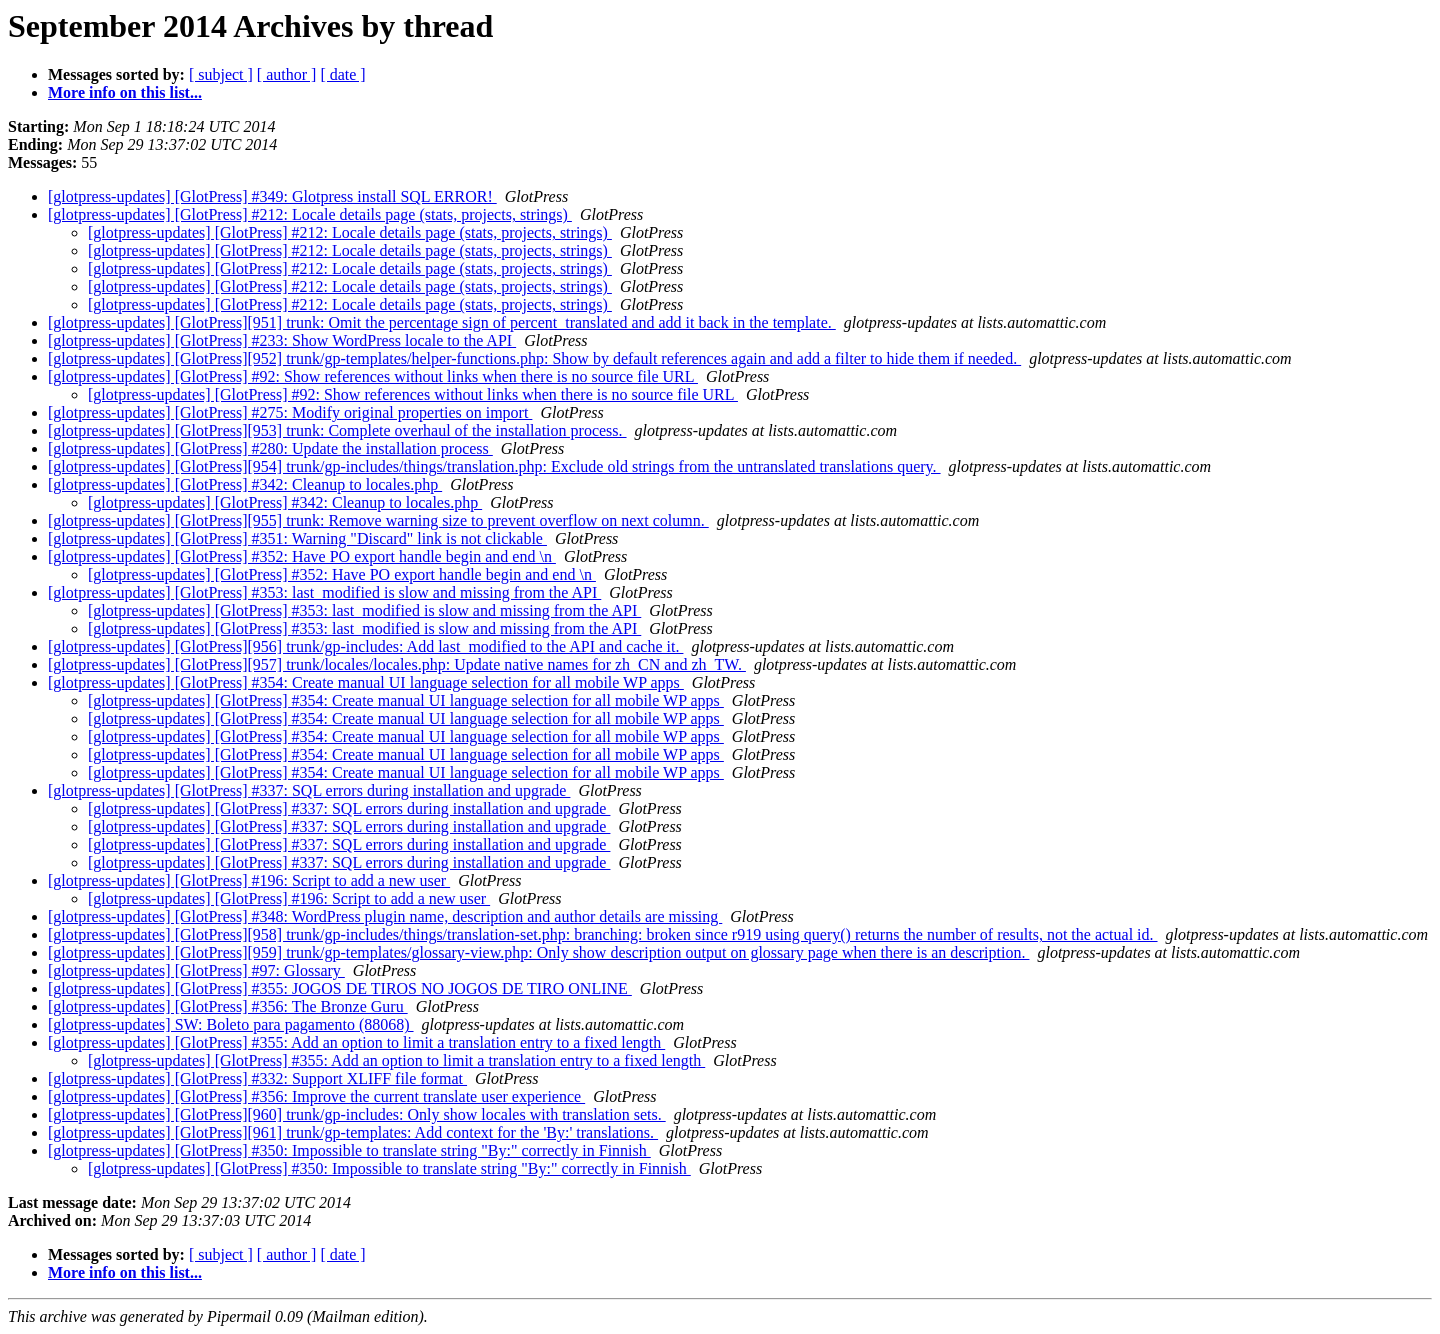  What do you see at coordinates (257, 1078) in the screenshot?
I see `[glotpress-updates] [GlotPress] #332: Support XLIFF file format` at bounding box center [257, 1078].